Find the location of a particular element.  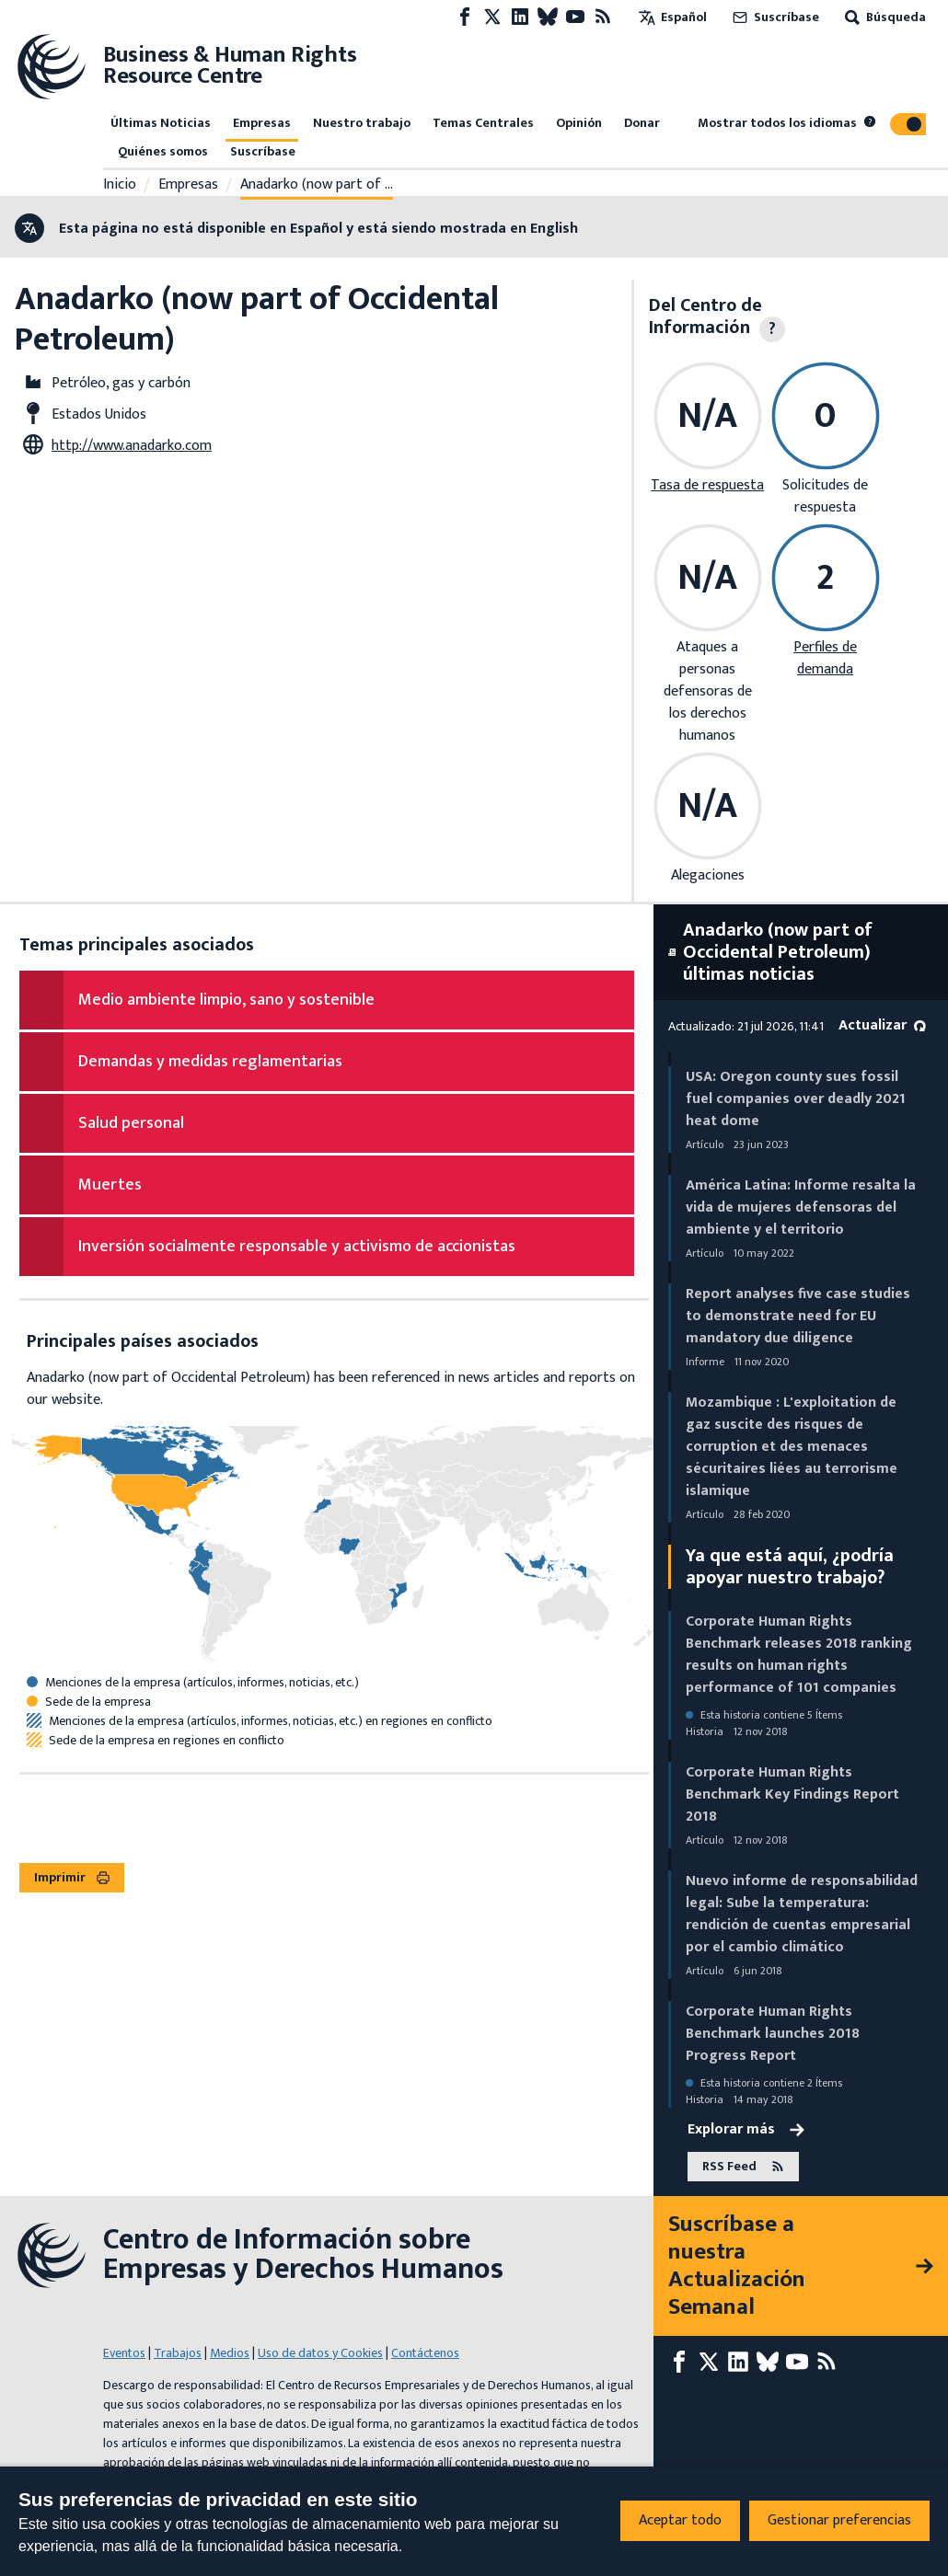

Temas Centrales is located at coordinates (483, 122).